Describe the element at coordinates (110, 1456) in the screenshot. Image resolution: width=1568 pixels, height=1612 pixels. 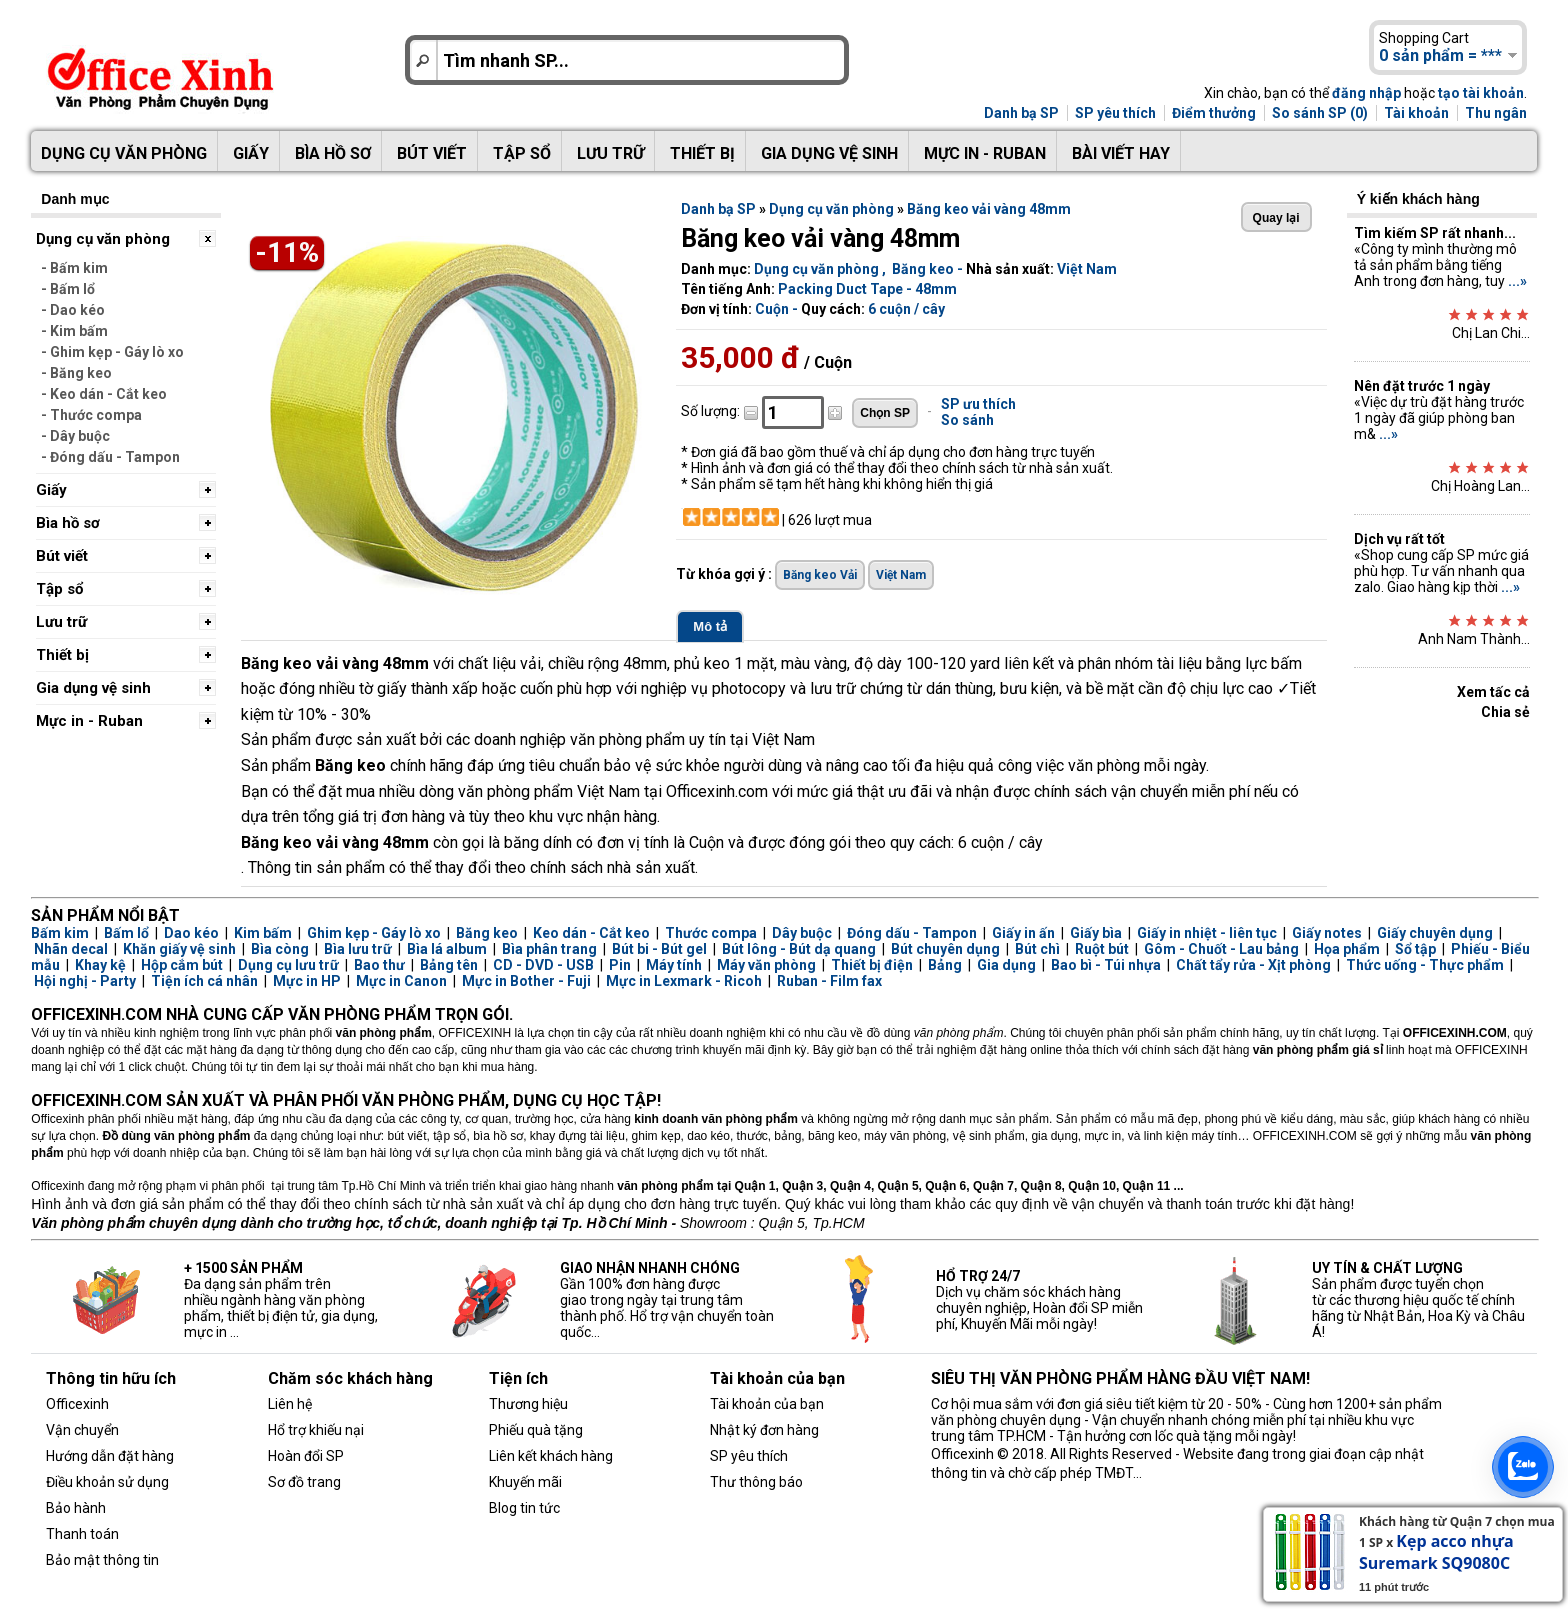
I see `Hướng dẫn đặt hàng` at that location.